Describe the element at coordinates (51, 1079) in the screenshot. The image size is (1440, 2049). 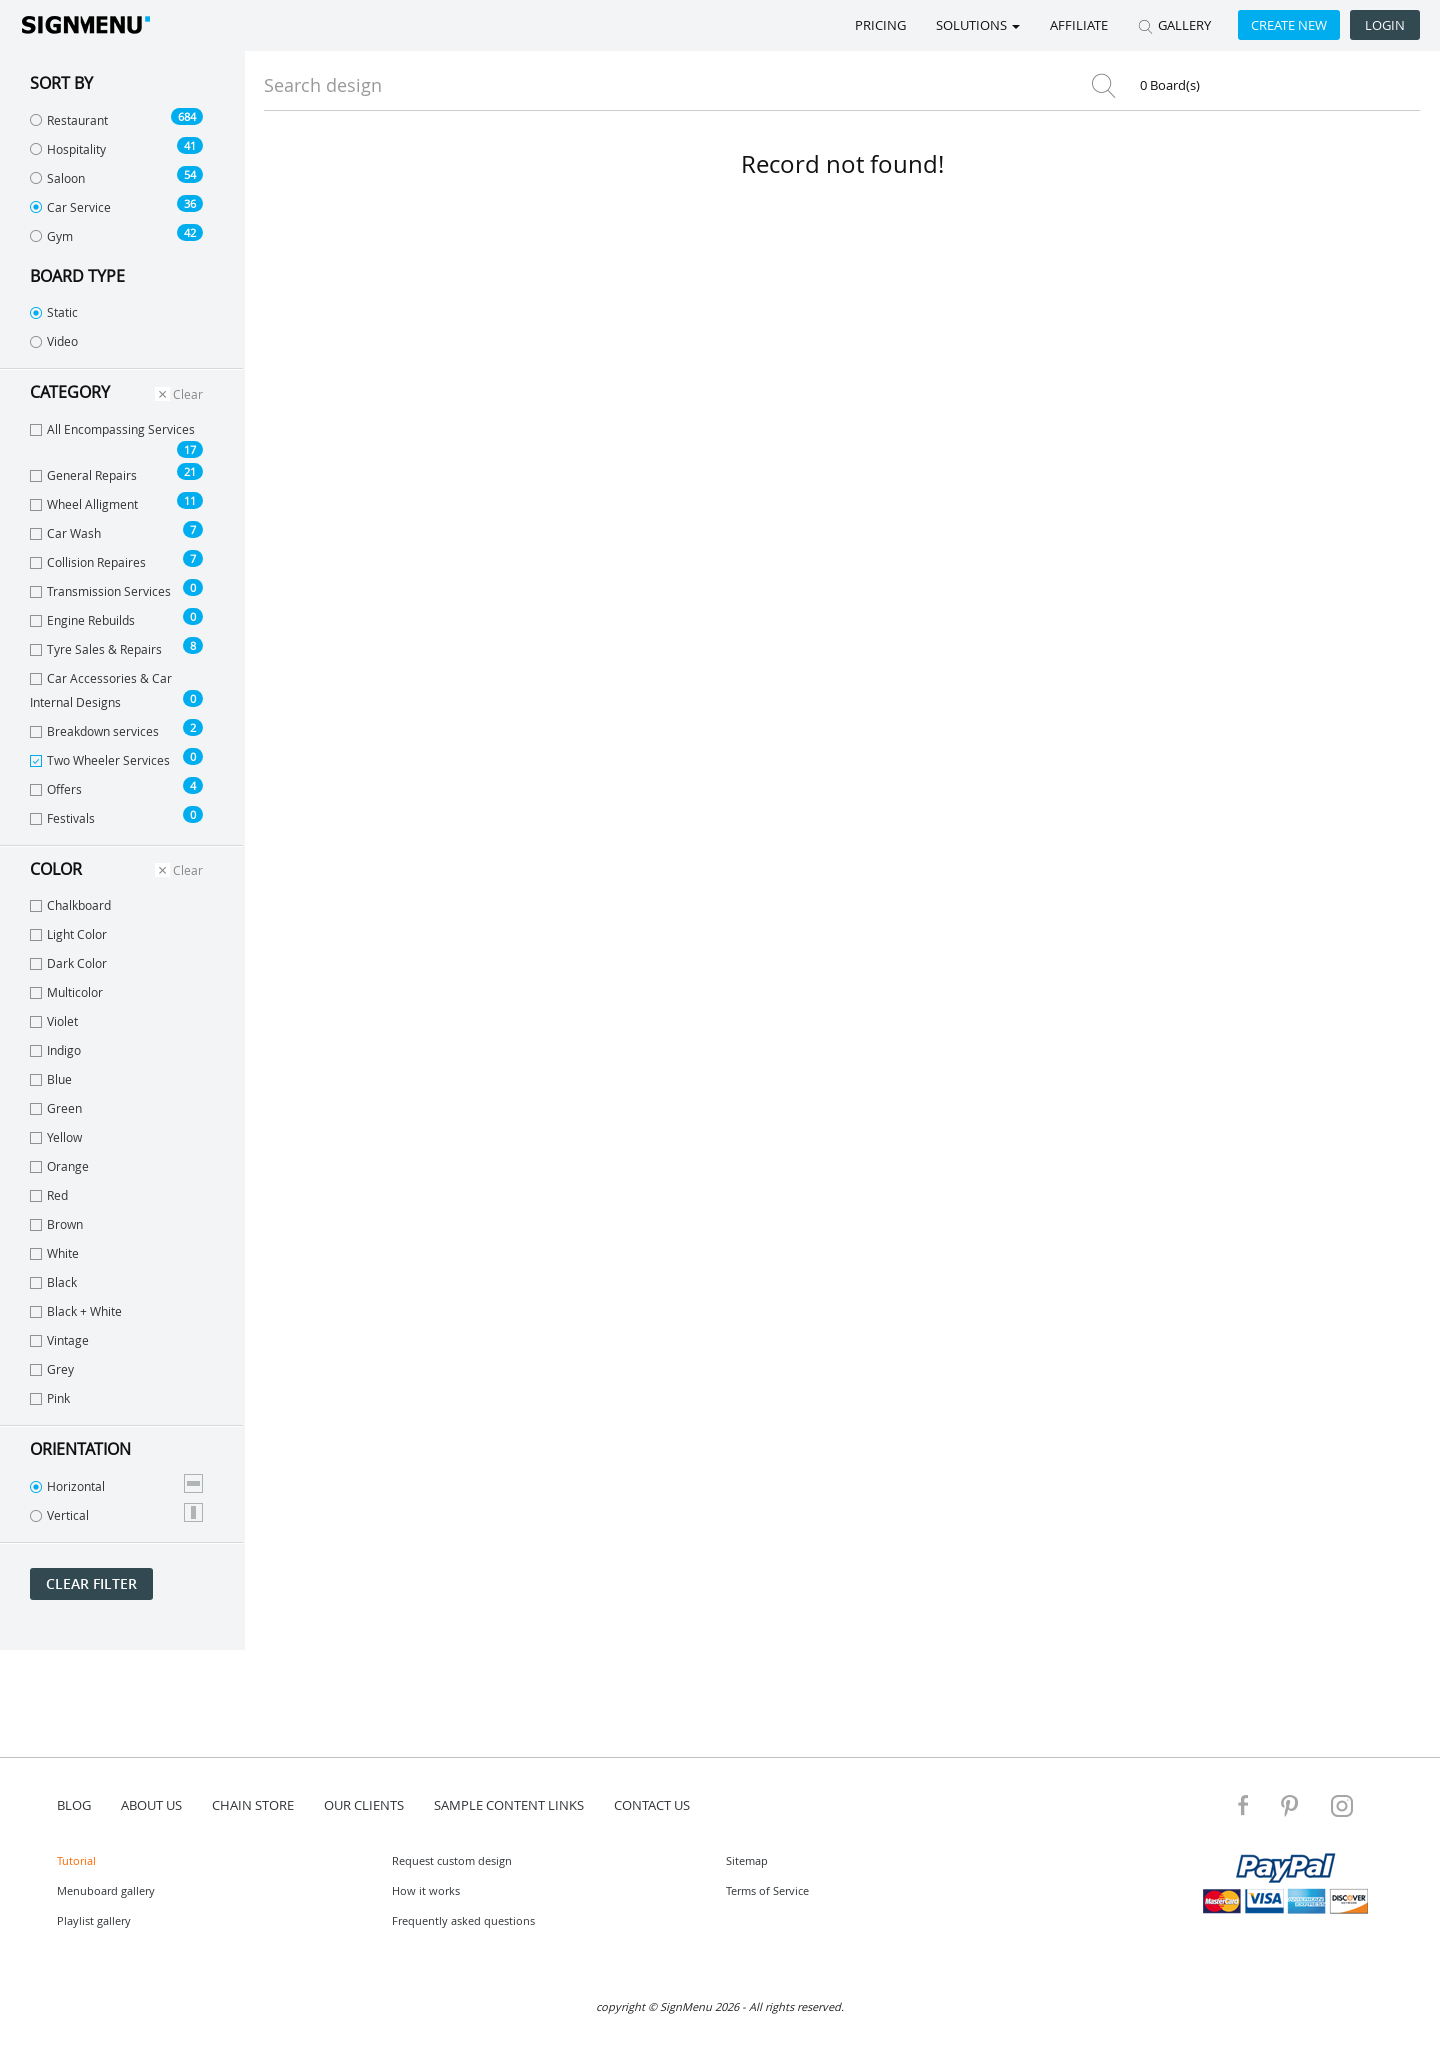
I see `Blue` at that location.